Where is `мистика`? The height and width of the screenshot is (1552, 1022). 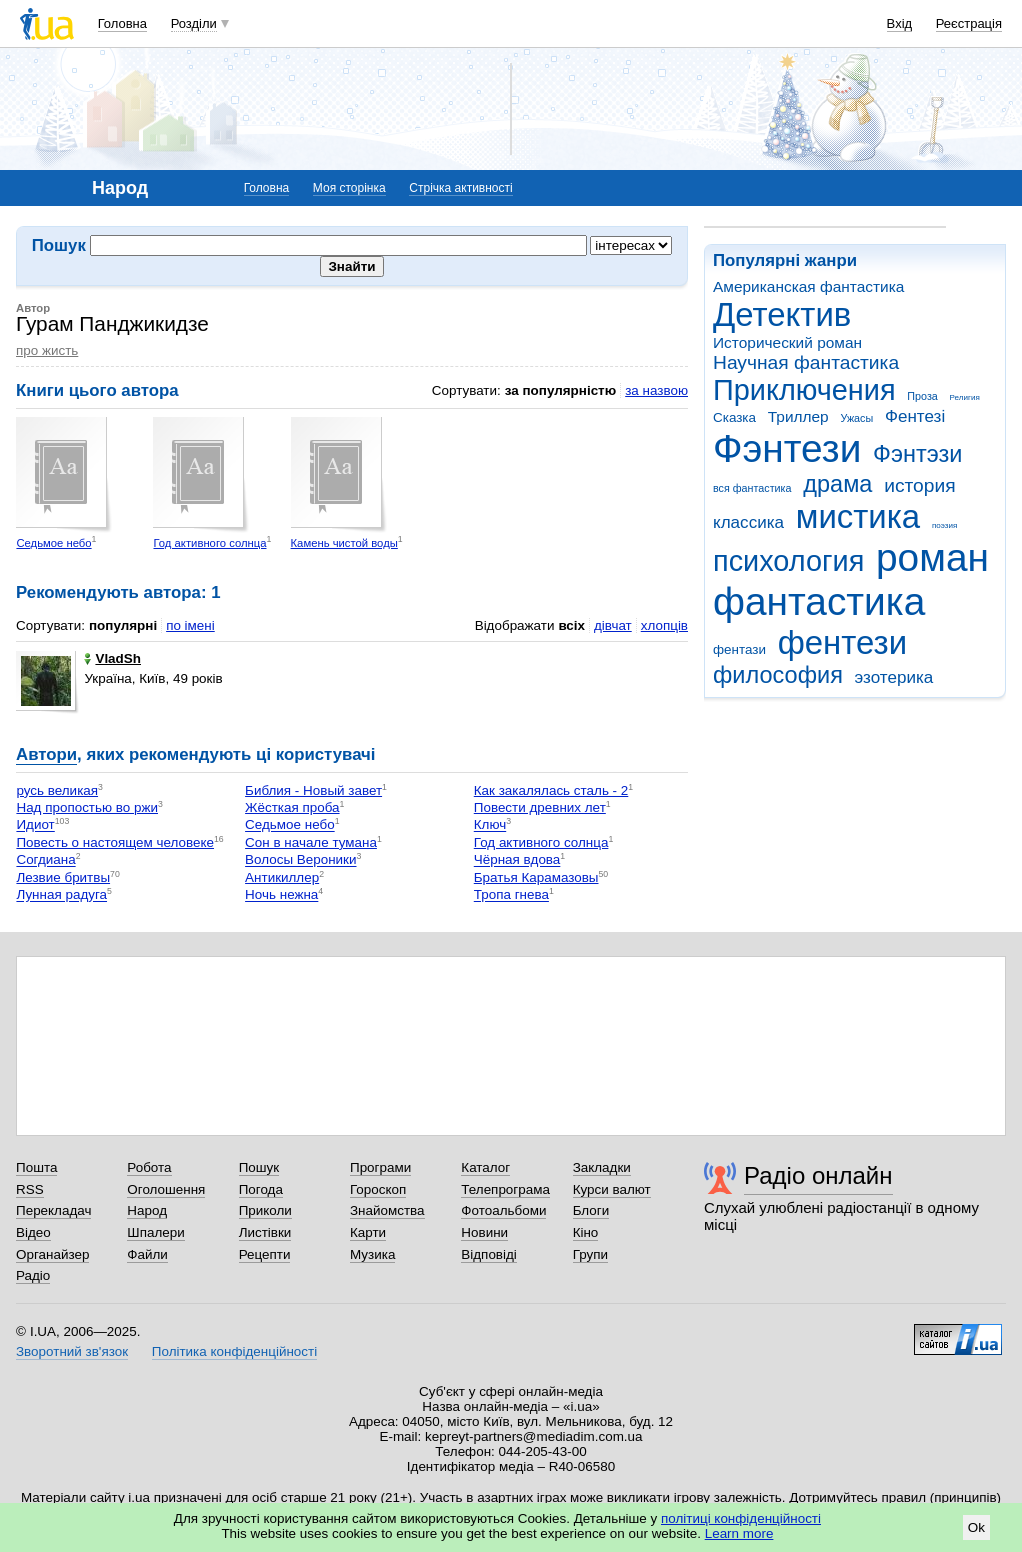
мистика is located at coordinates (858, 516).